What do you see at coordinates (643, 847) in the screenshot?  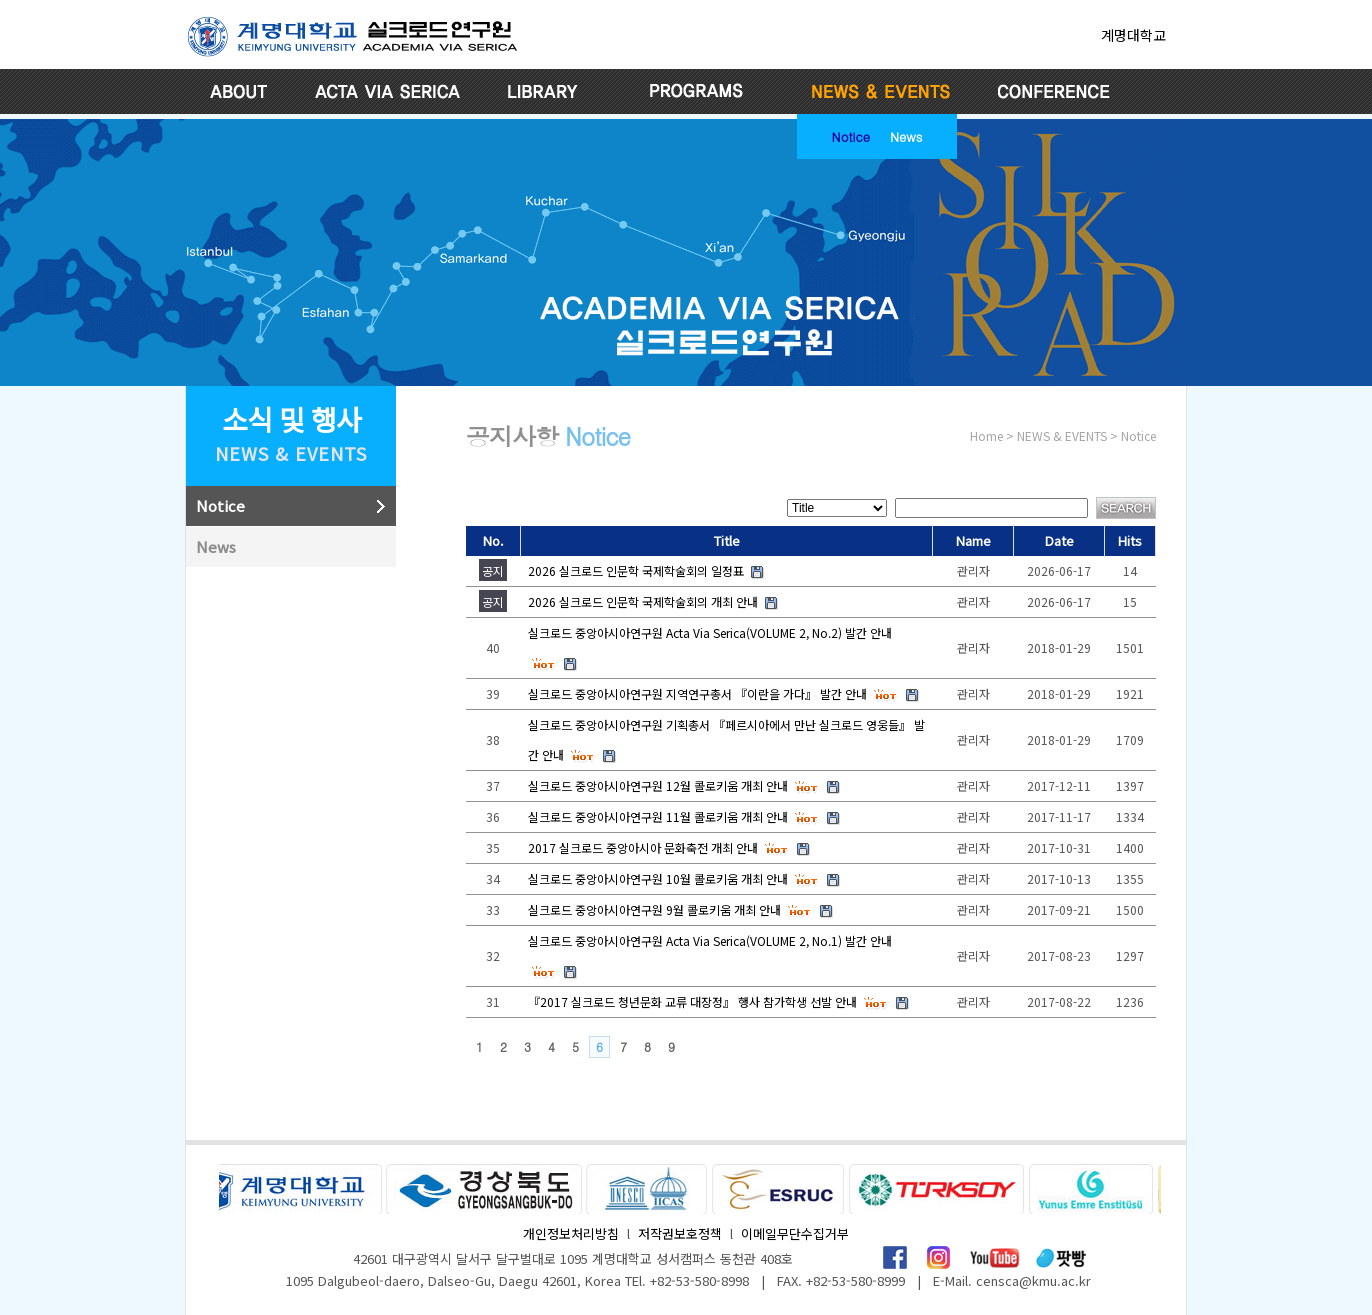 I see `2017 실크로드 중앙아시아 문화축전 개최 안내` at bounding box center [643, 847].